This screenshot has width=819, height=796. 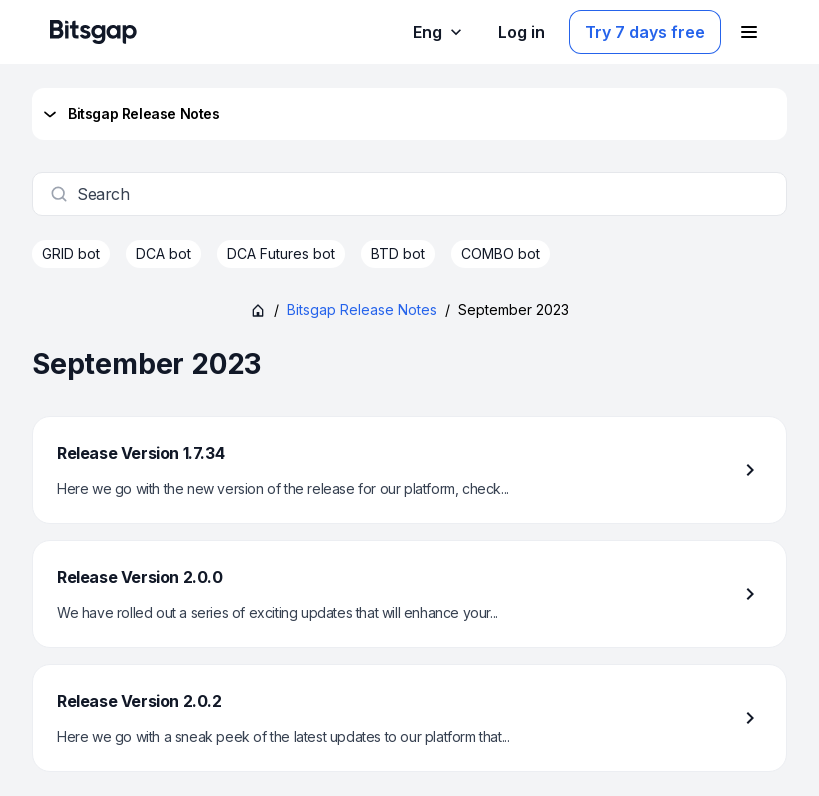 I want to click on COMBO bot, so click(x=500, y=253).